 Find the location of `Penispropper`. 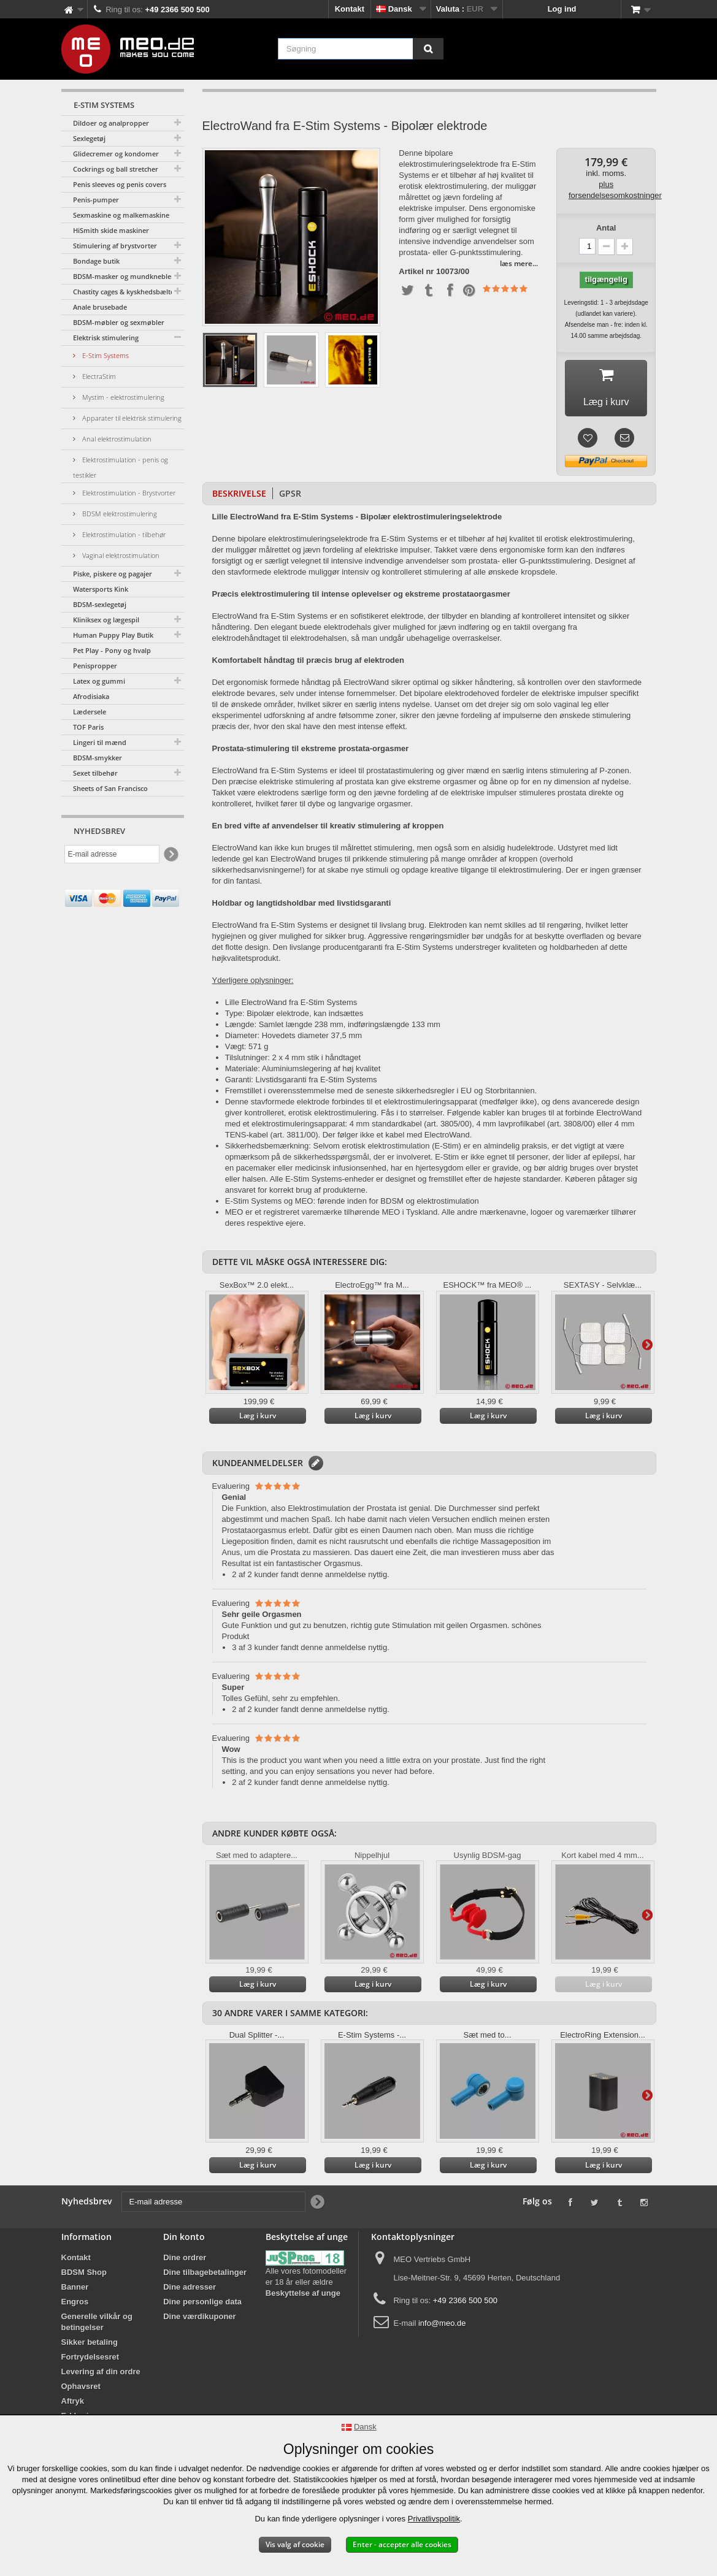

Penispropper is located at coordinates (95, 665).